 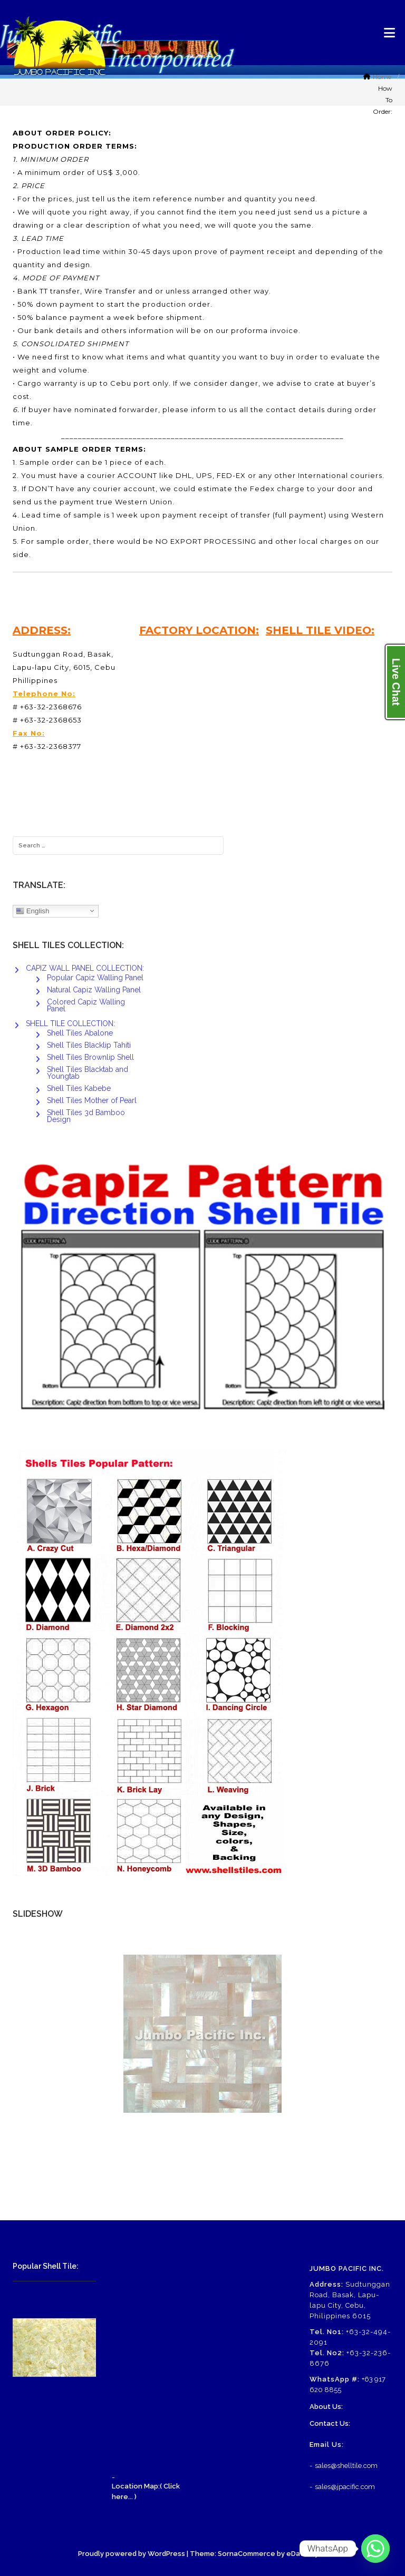 What do you see at coordinates (85, 968) in the screenshot?
I see `CAPIZ WALL PANEL COLLECTION:` at bounding box center [85, 968].